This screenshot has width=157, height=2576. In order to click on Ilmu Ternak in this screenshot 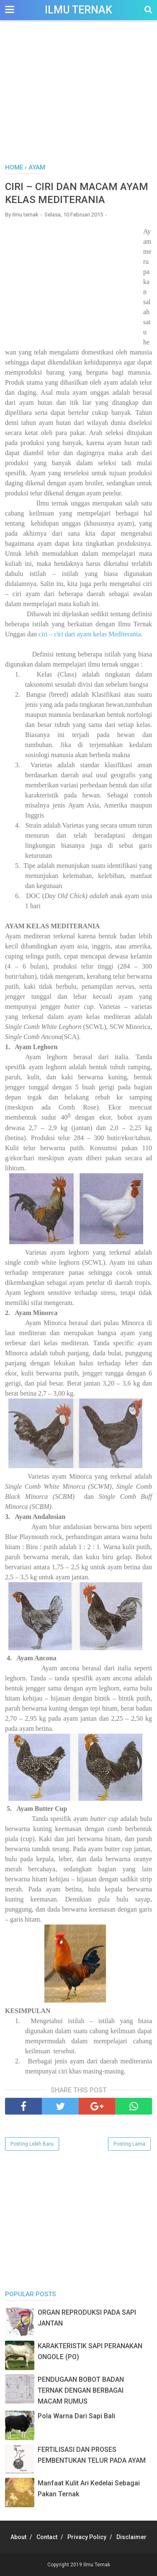, I will do `click(78, 10)`.